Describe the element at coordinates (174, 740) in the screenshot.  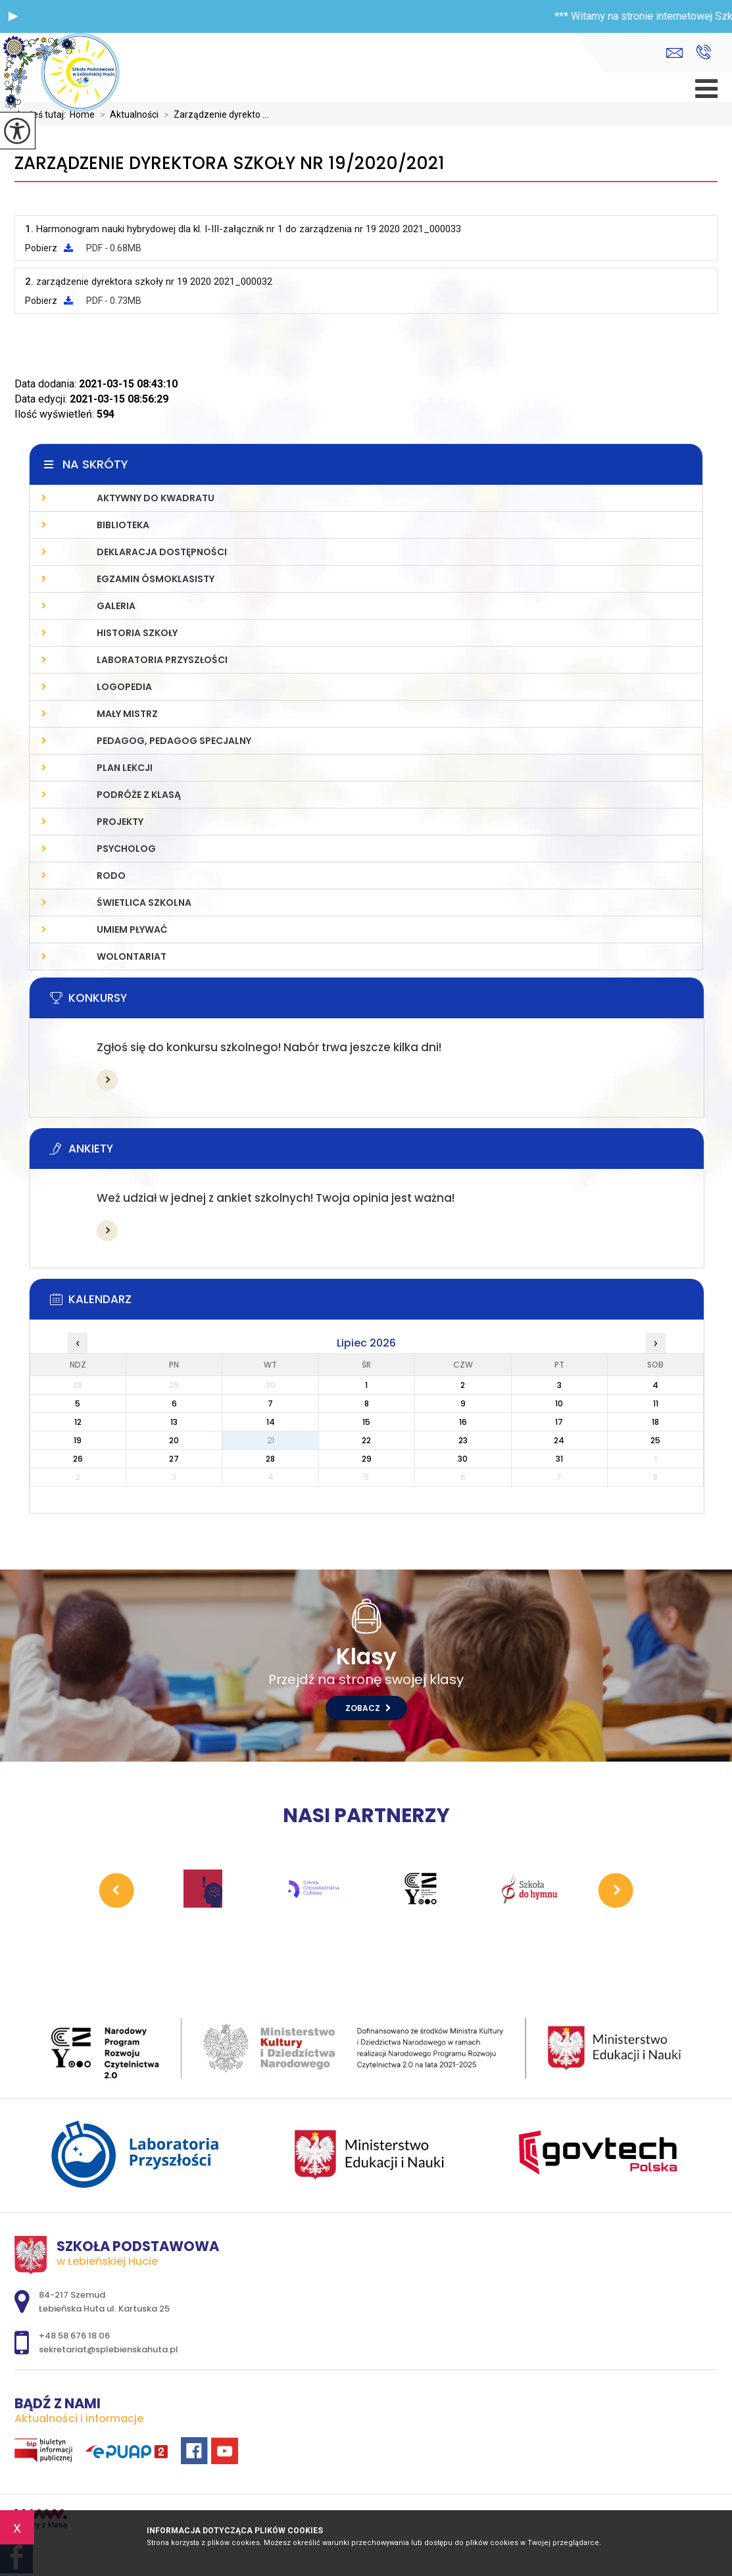
I see `PEDAGOG, PEDAGOG SPECJALNY` at that location.